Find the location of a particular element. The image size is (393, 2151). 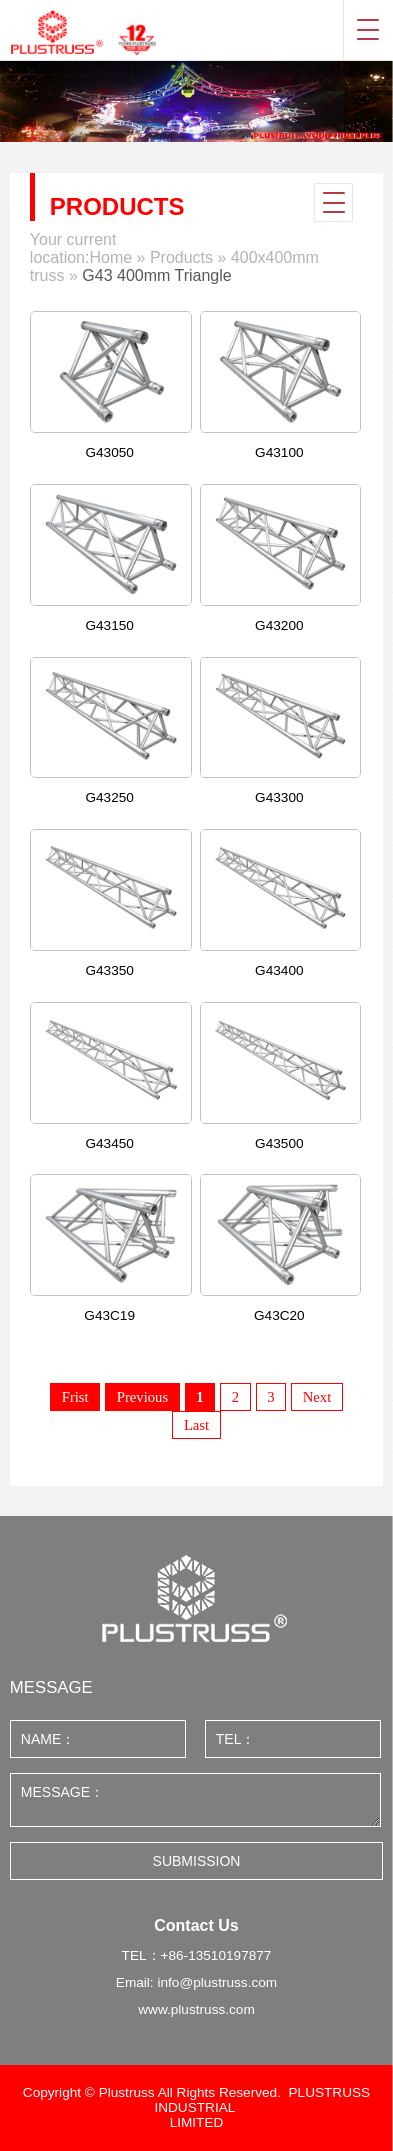

Products is located at coordinates (181, 257).